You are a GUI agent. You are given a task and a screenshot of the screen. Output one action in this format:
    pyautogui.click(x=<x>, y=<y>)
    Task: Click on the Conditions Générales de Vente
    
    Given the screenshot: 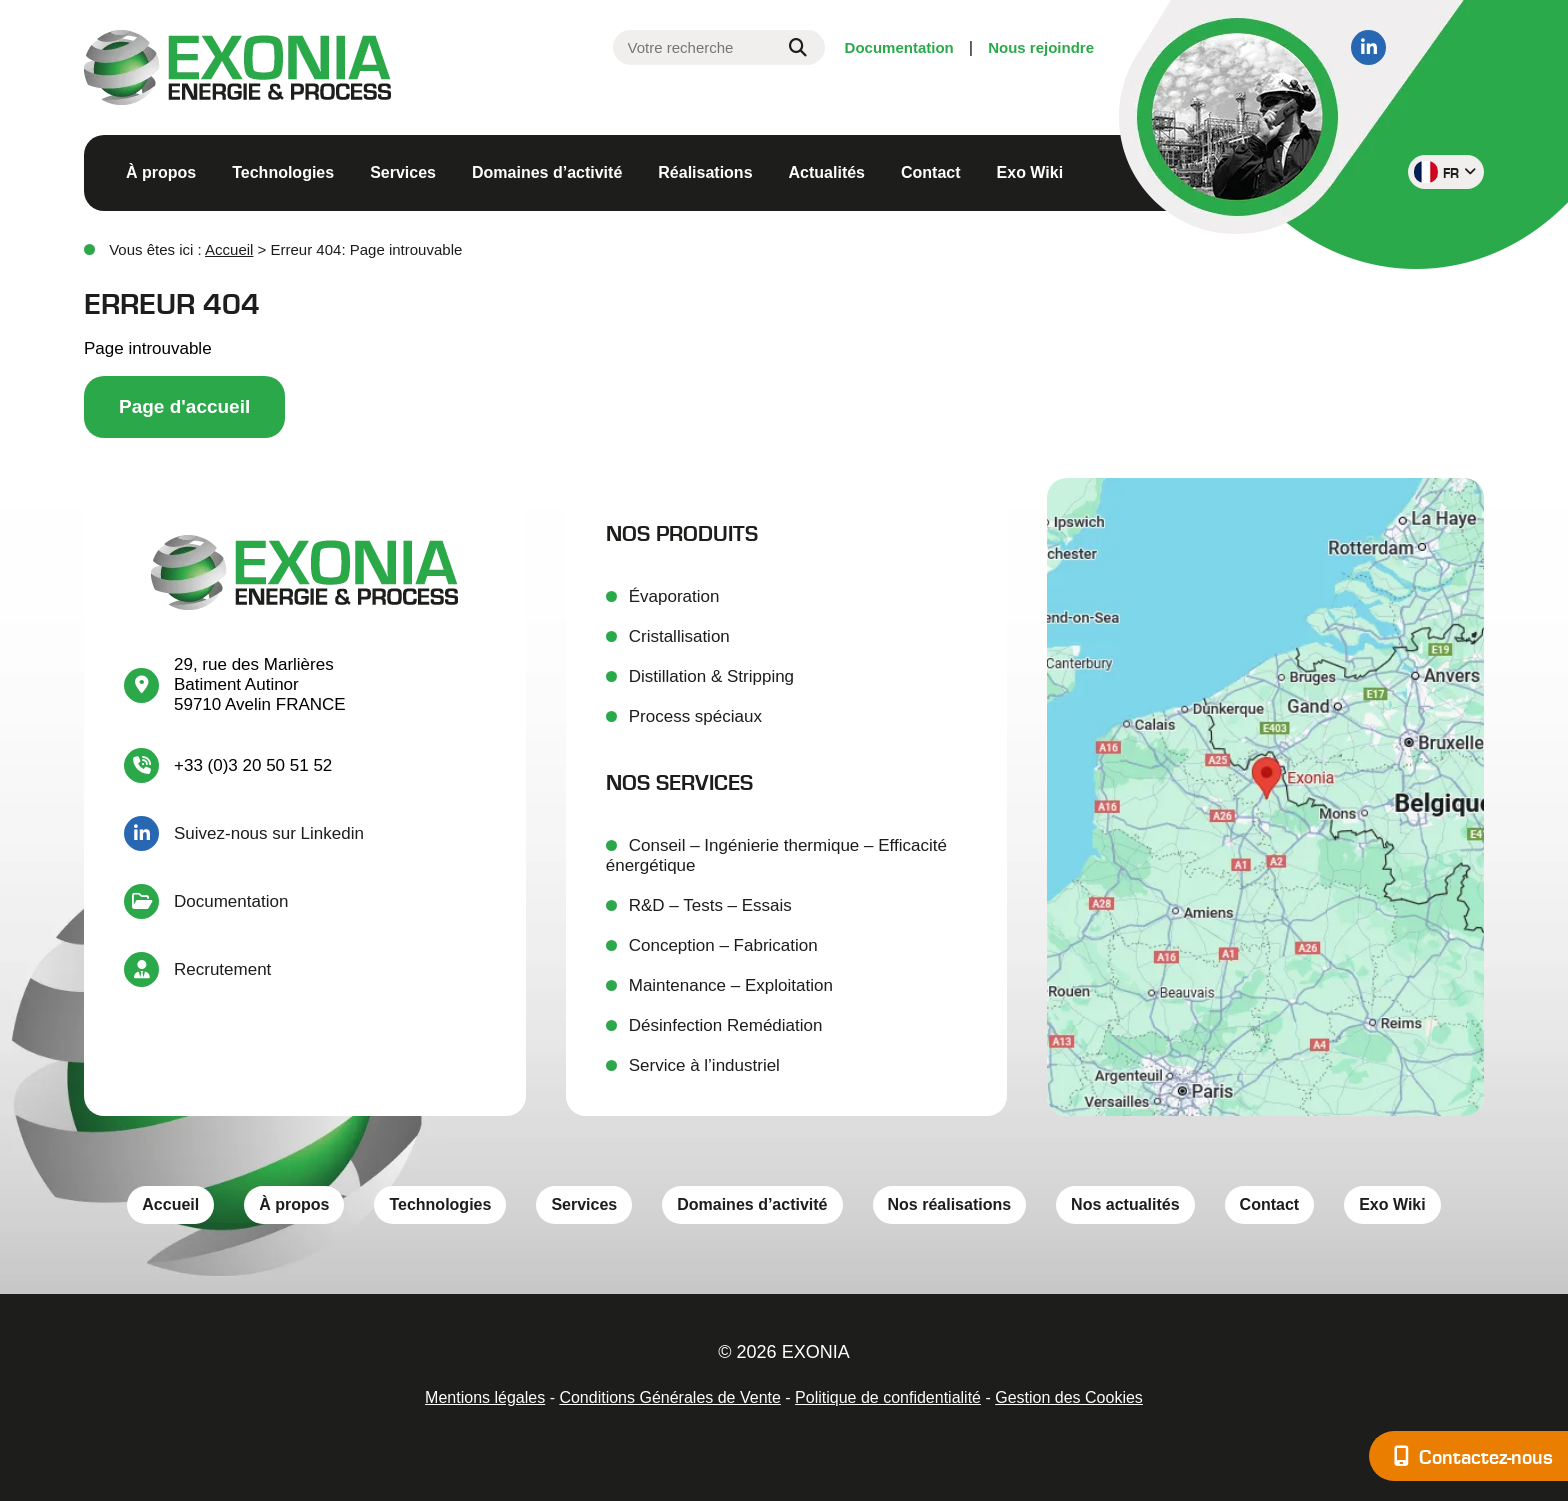 What is the action you would take?
    pyautogui.click(x=669, y=1397)
    